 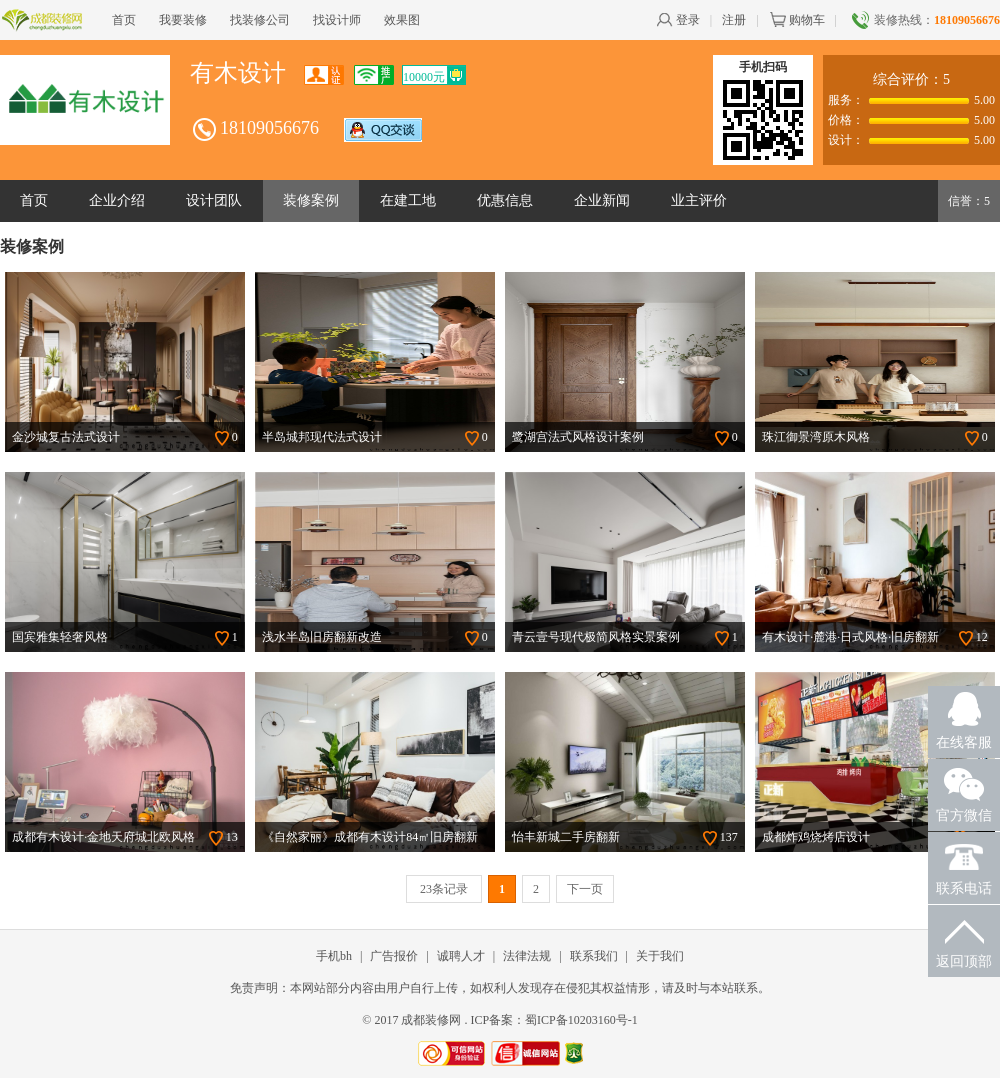 I want to click on 手机bh, so click(x=334, y=956).